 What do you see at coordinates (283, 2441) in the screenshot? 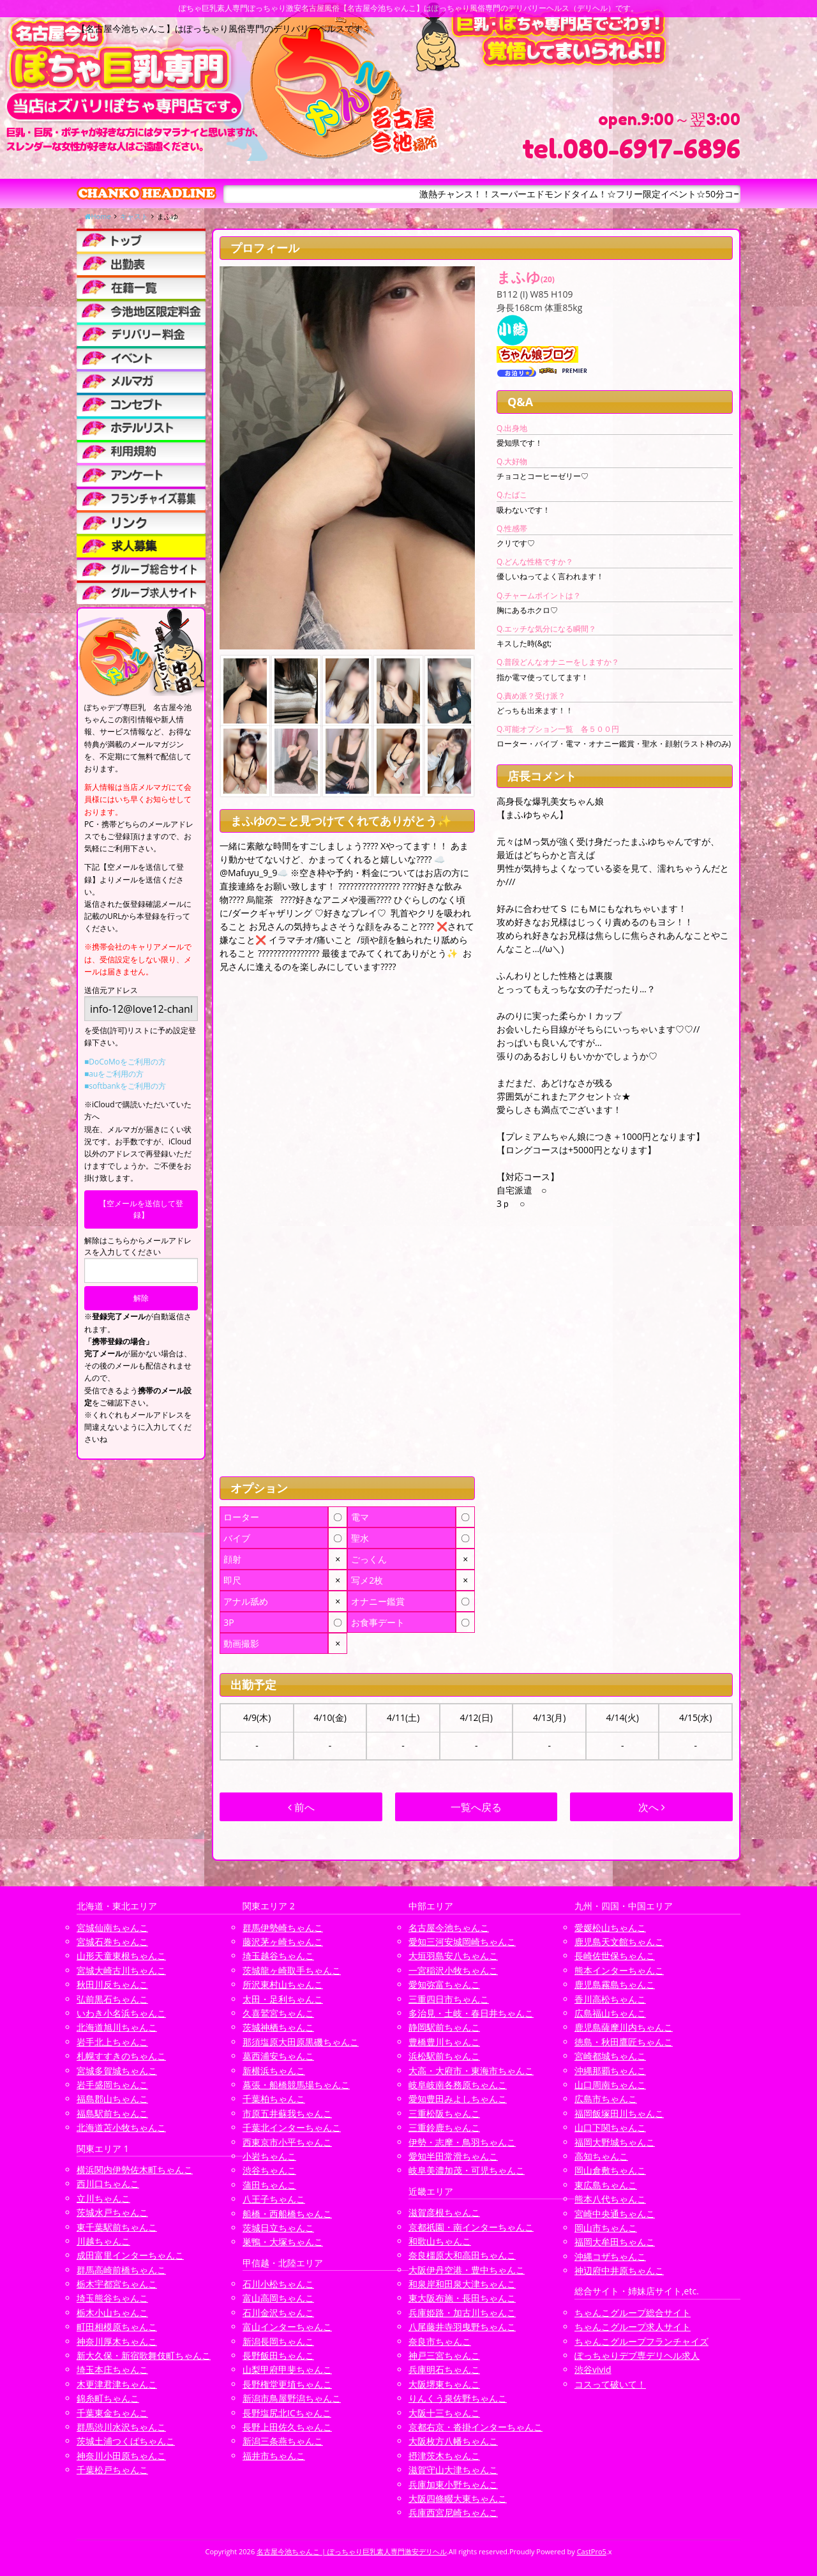
I see `新潟三条燕ちゃんこ` at bounding box center [283, 2441].